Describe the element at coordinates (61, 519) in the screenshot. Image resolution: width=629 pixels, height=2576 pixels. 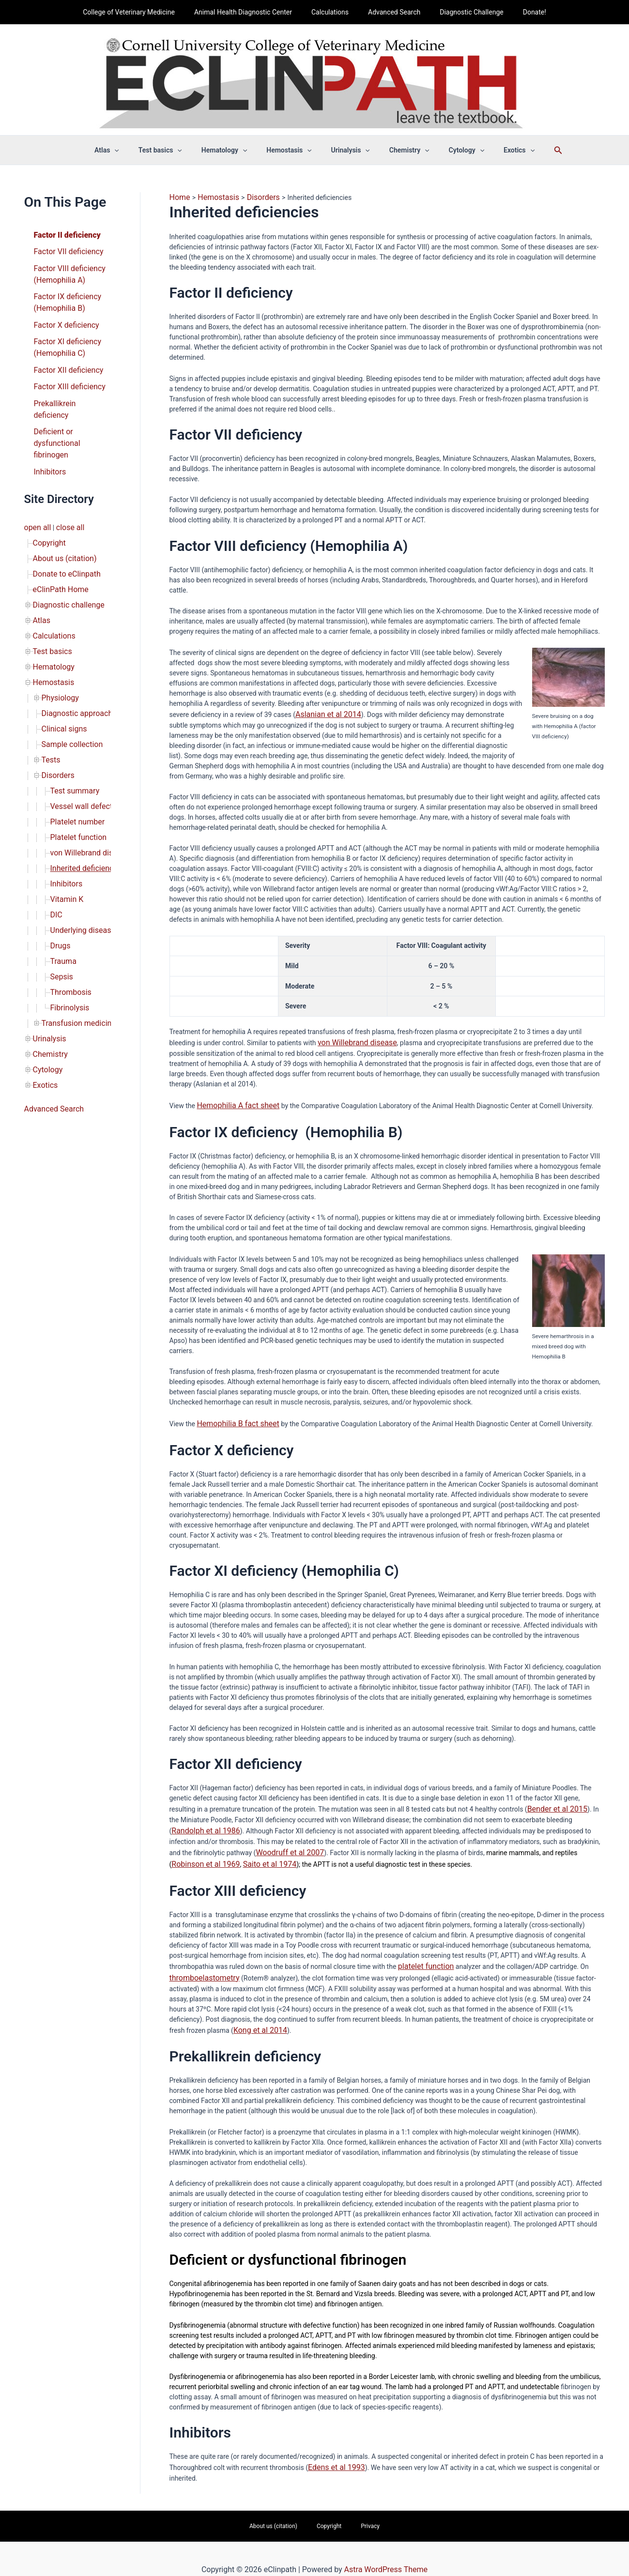
I see `About us (citation)` at that location.